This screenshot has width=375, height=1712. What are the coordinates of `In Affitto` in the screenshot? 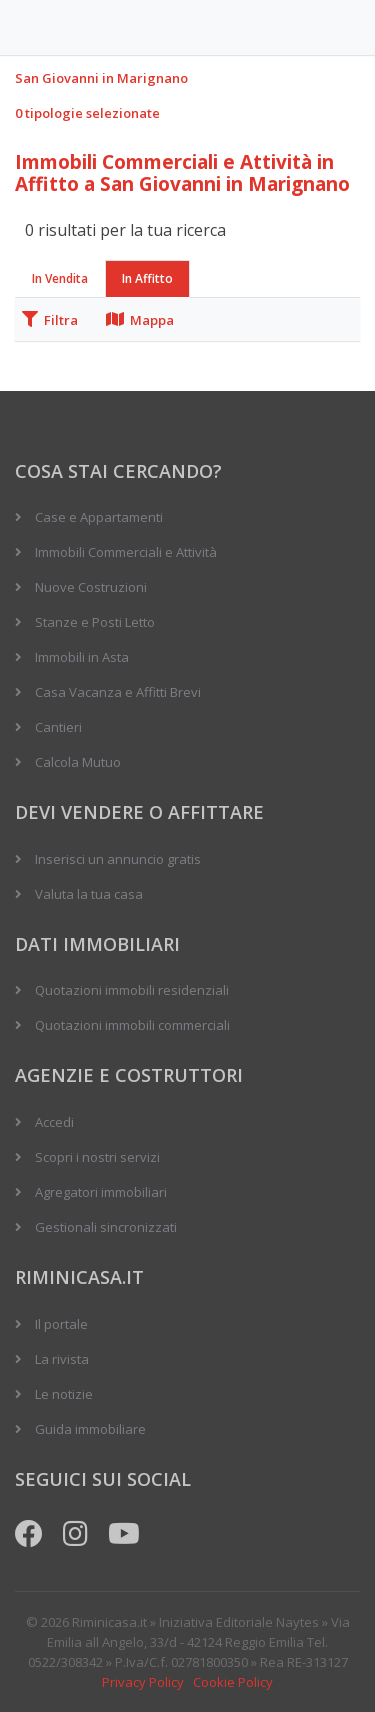 It's located at (147, 278).